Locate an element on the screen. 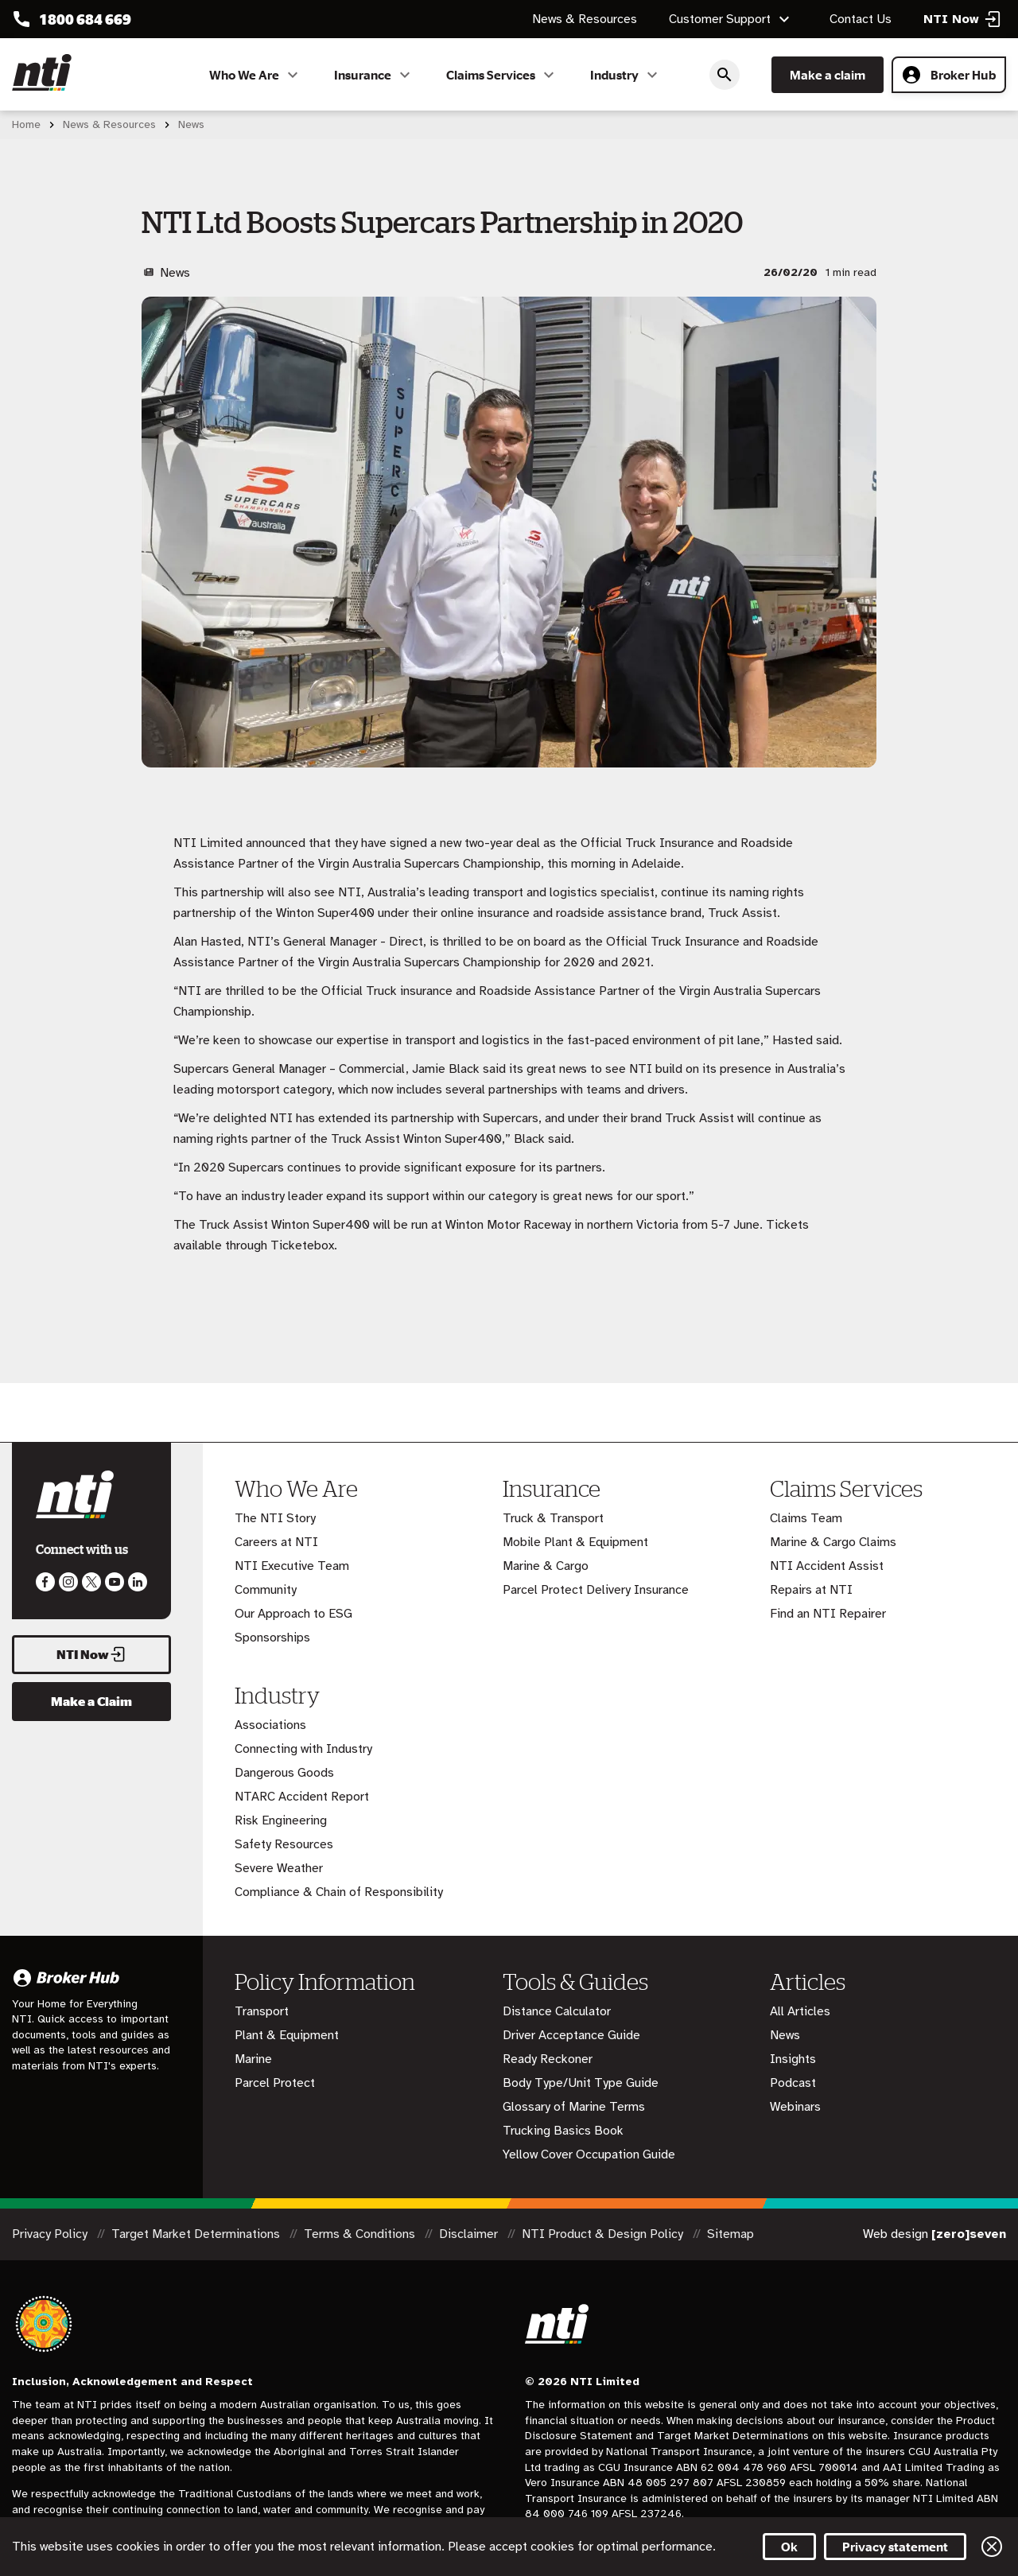 This screenshot has width=1018, height=2576. Ready Reckoner is located at coordinates (548, 2059).